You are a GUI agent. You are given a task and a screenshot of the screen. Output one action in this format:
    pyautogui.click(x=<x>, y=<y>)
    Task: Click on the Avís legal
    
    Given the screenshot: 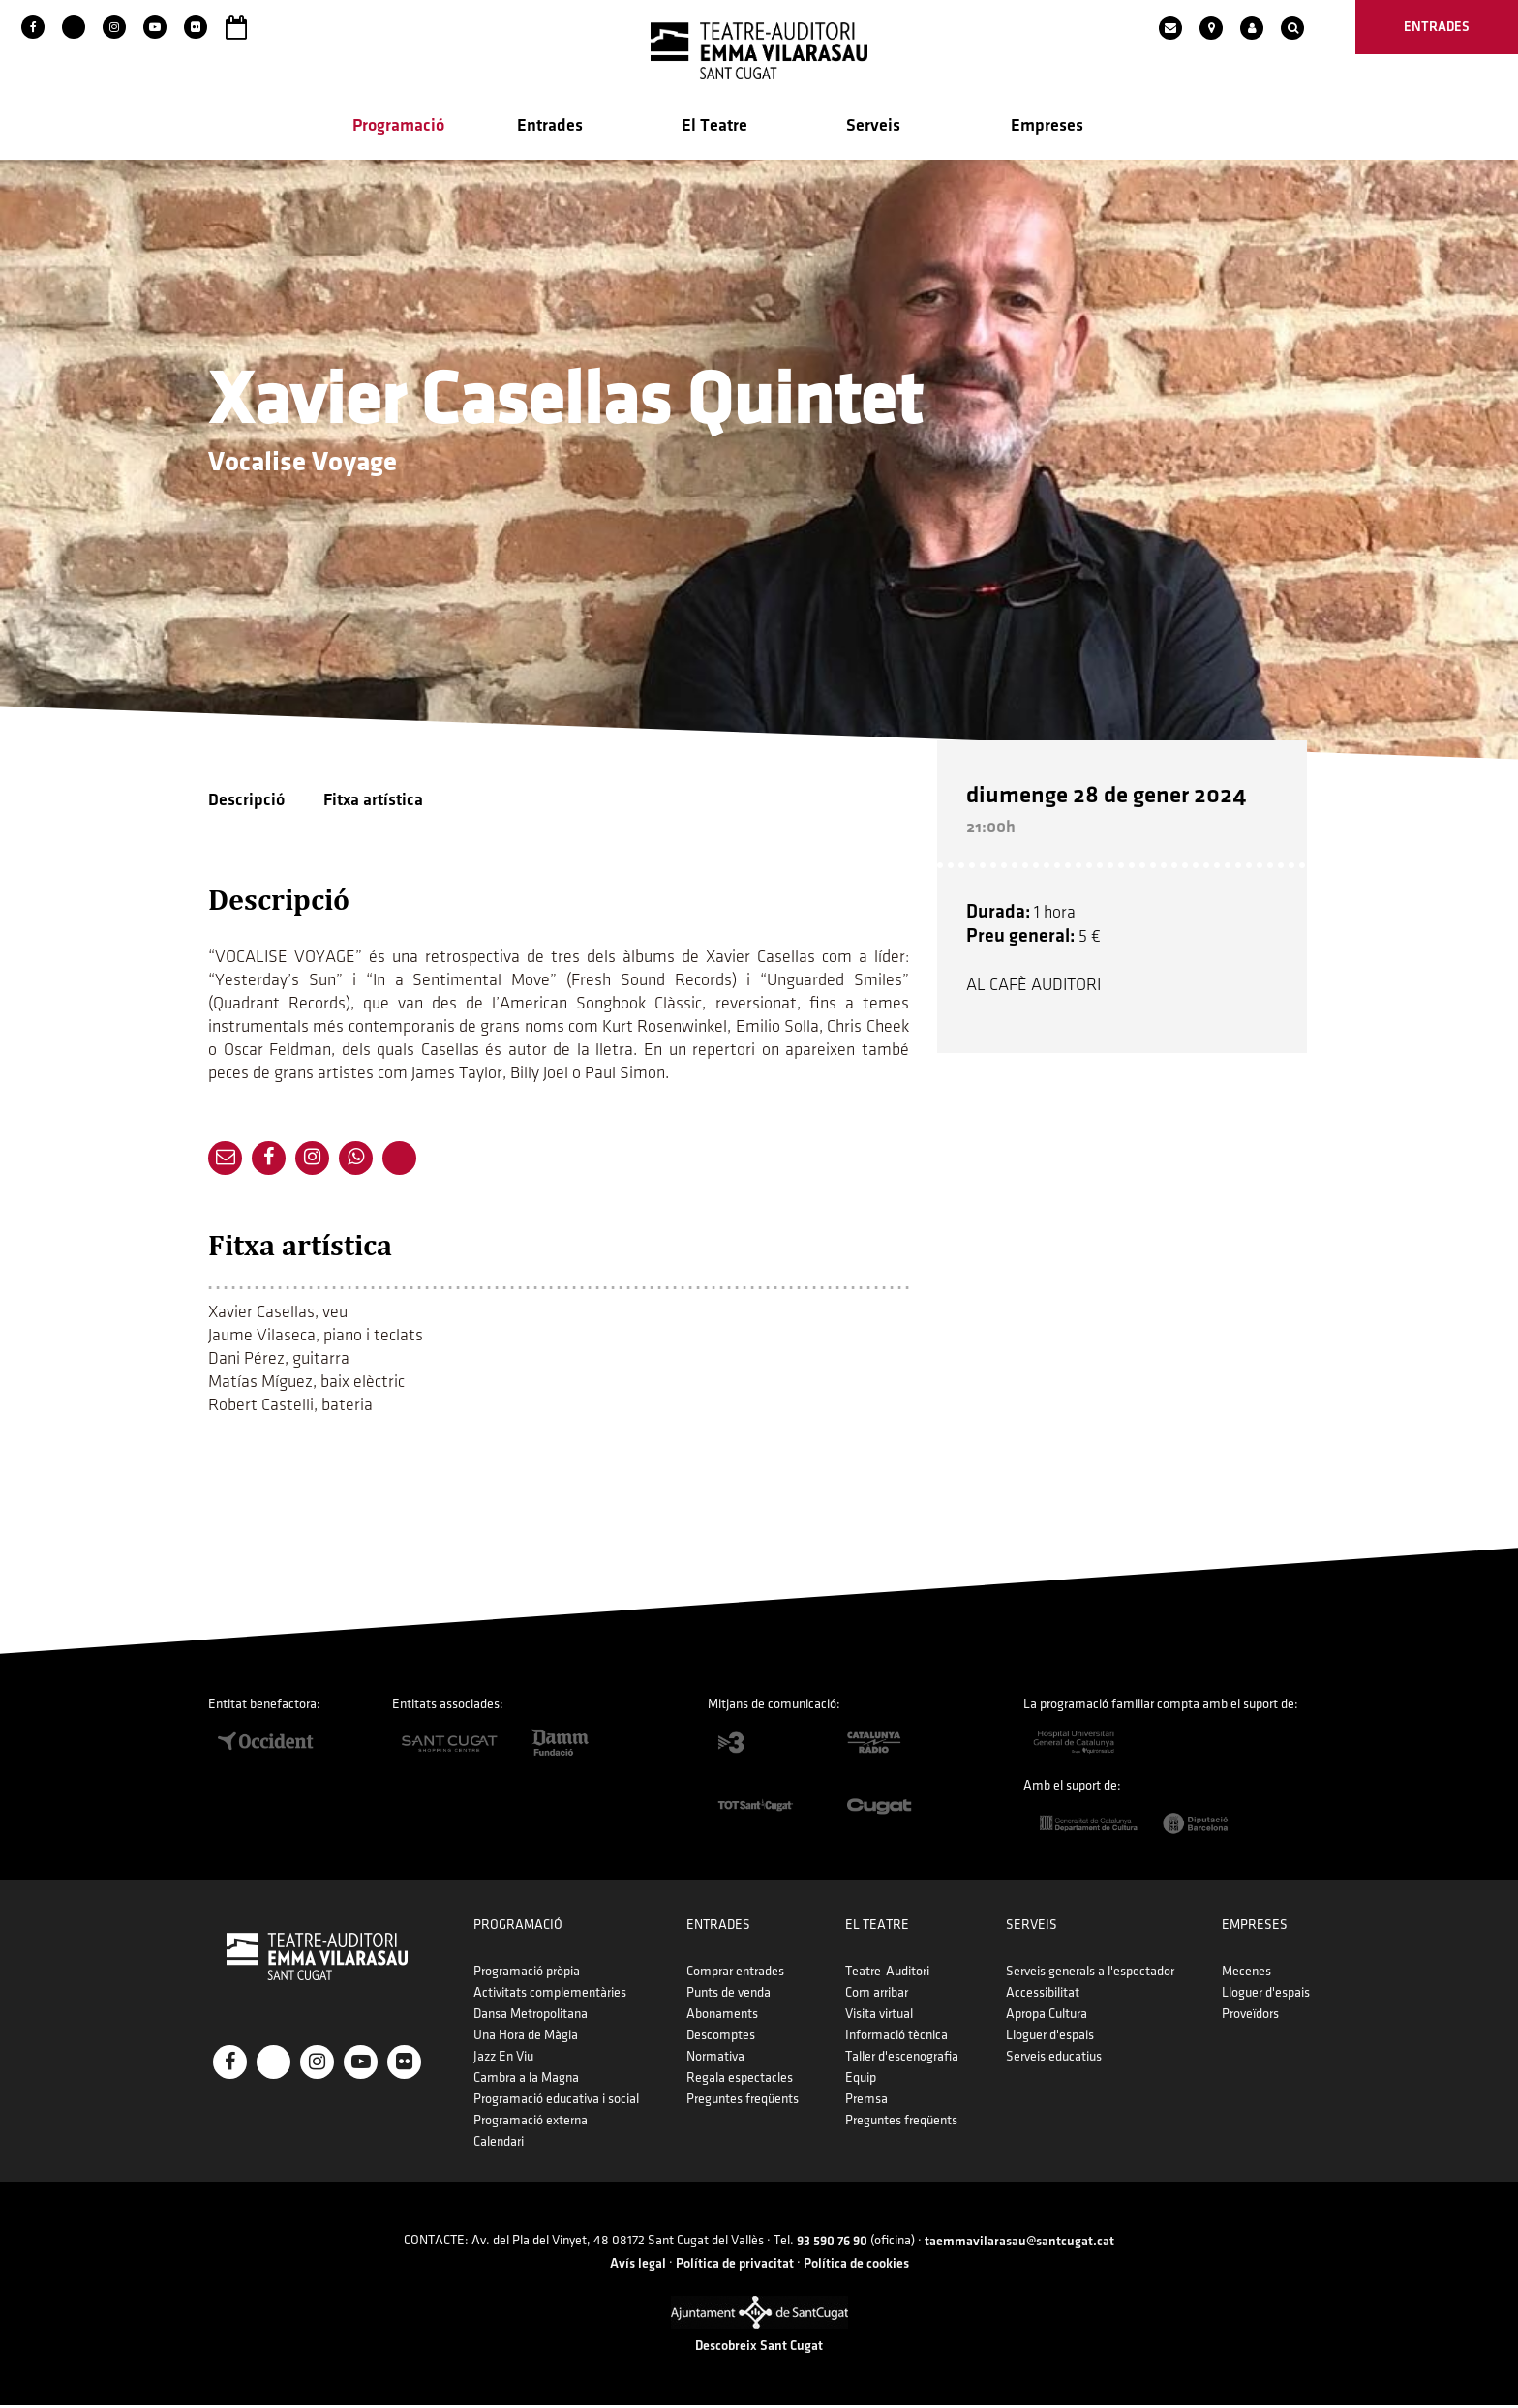 What is the action you would take?
    pyautogui.click(x=638, y=2265)
    